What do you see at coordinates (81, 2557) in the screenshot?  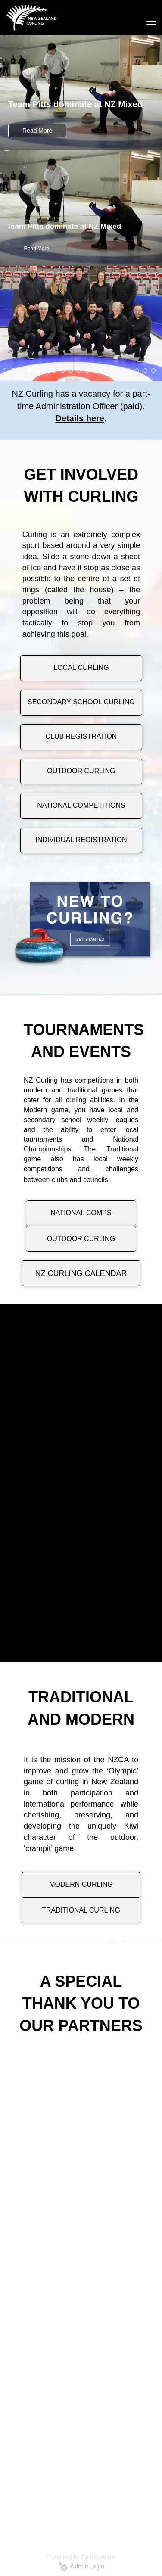 I see `Powered by Sporty.co.nz` at bounding box center [81, 2557].